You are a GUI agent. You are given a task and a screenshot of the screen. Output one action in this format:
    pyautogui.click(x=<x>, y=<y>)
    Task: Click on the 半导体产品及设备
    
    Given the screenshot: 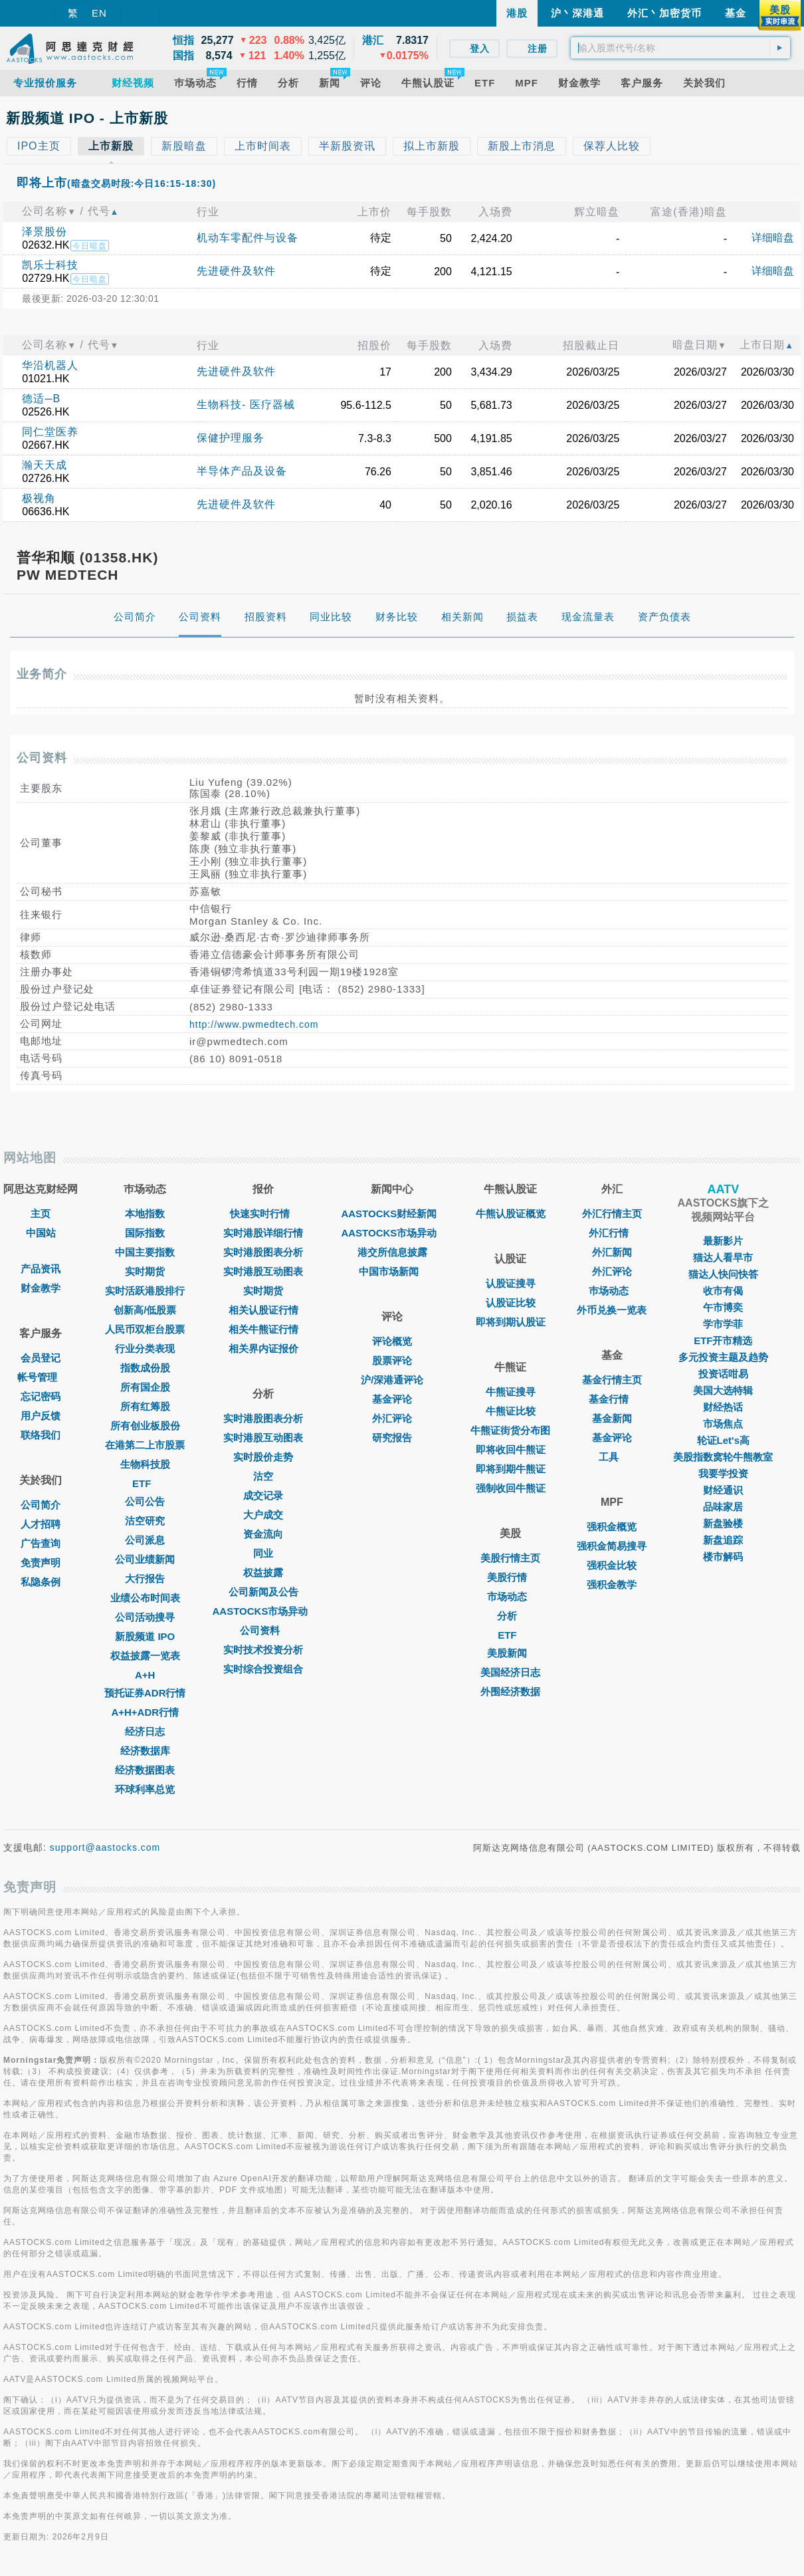 What is the action you would take?
    pyautogui.click(x=242, y=471)
    